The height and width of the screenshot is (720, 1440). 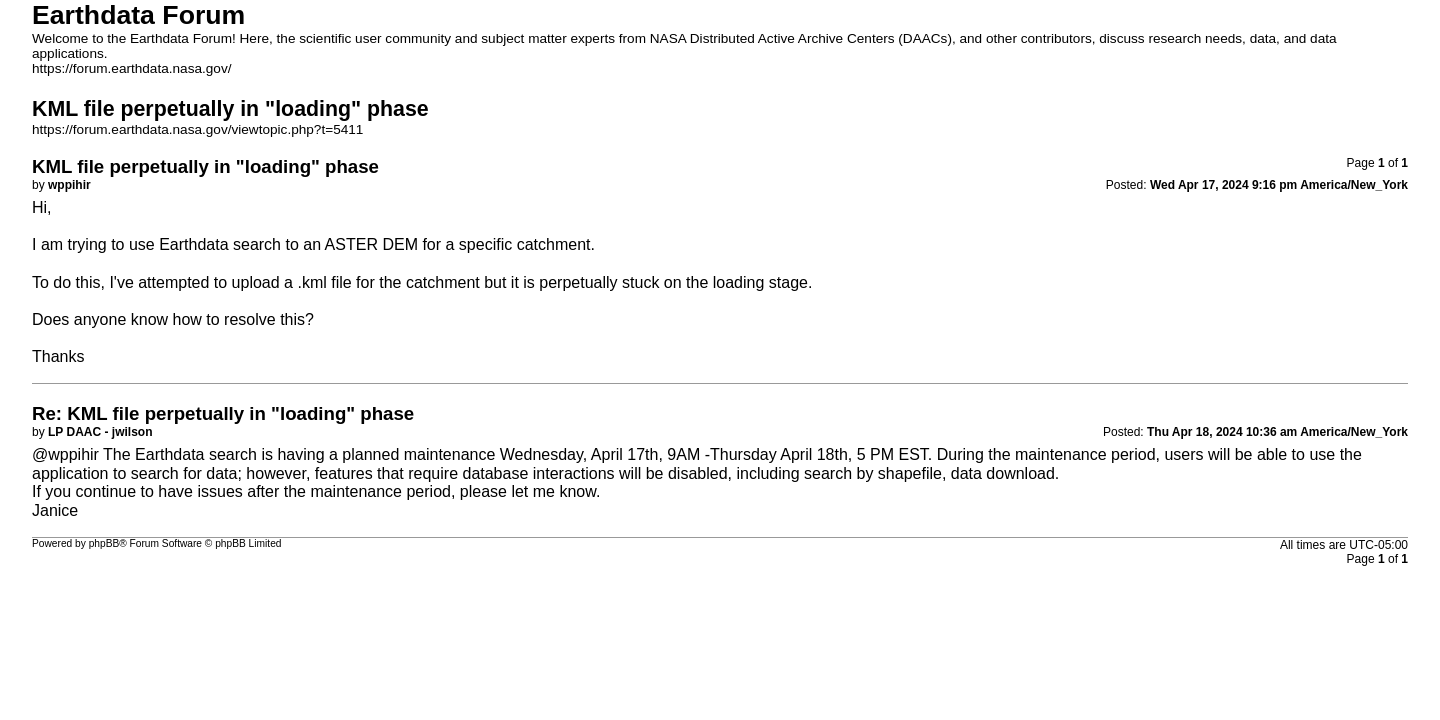 I want to click on phpBB, so click(x=104, y=543).